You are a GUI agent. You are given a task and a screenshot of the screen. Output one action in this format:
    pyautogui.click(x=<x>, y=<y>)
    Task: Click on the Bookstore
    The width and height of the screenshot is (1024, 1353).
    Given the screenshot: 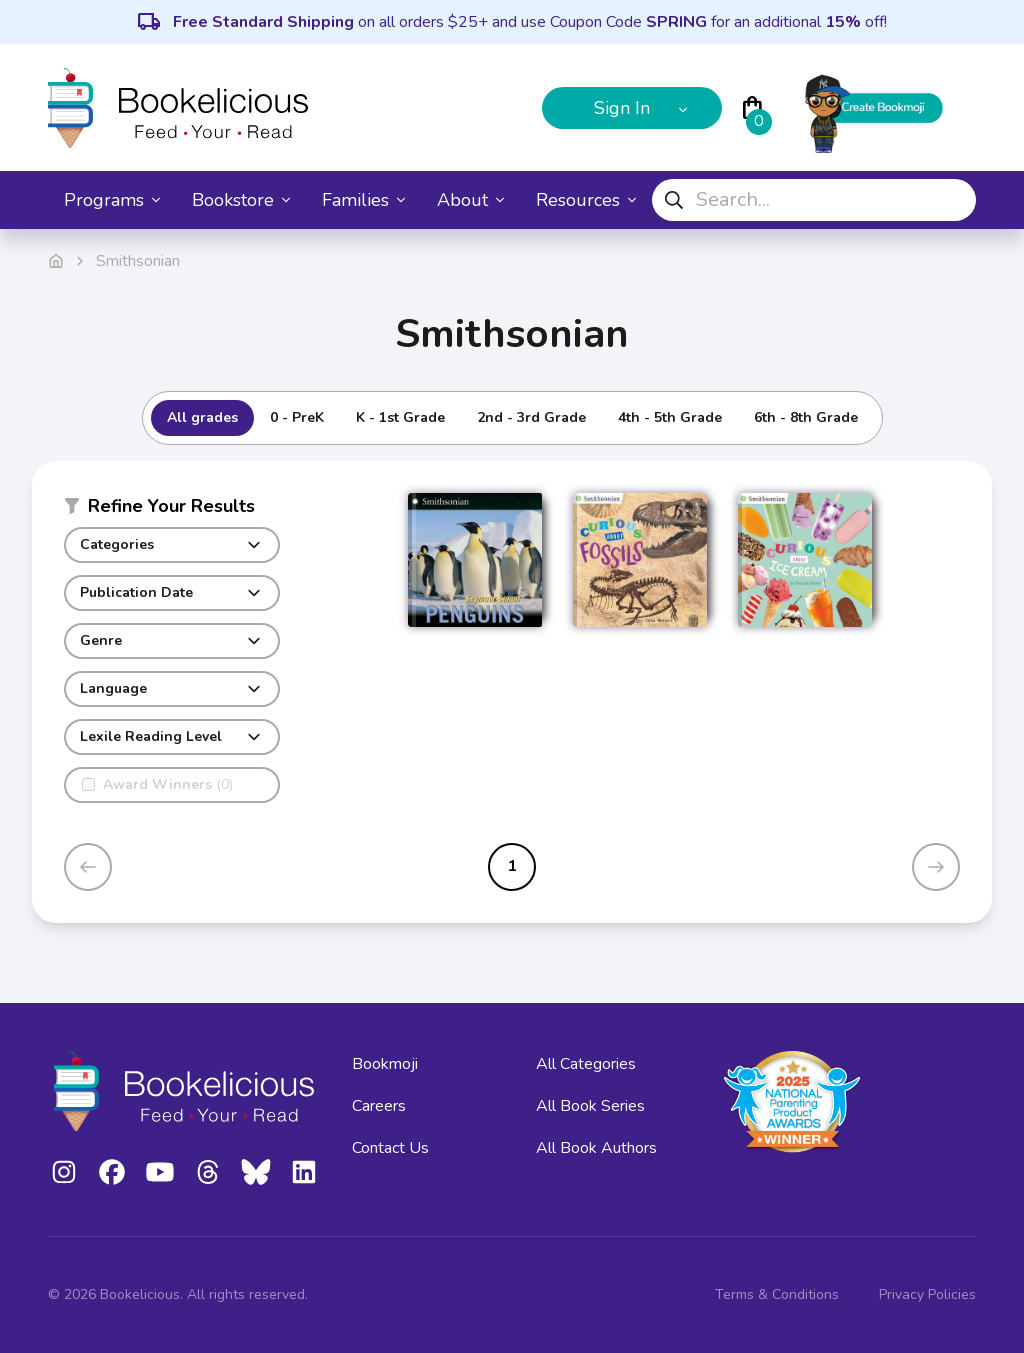 What is the action you would take?
    pyautogui.click(x=241, y=200)
    